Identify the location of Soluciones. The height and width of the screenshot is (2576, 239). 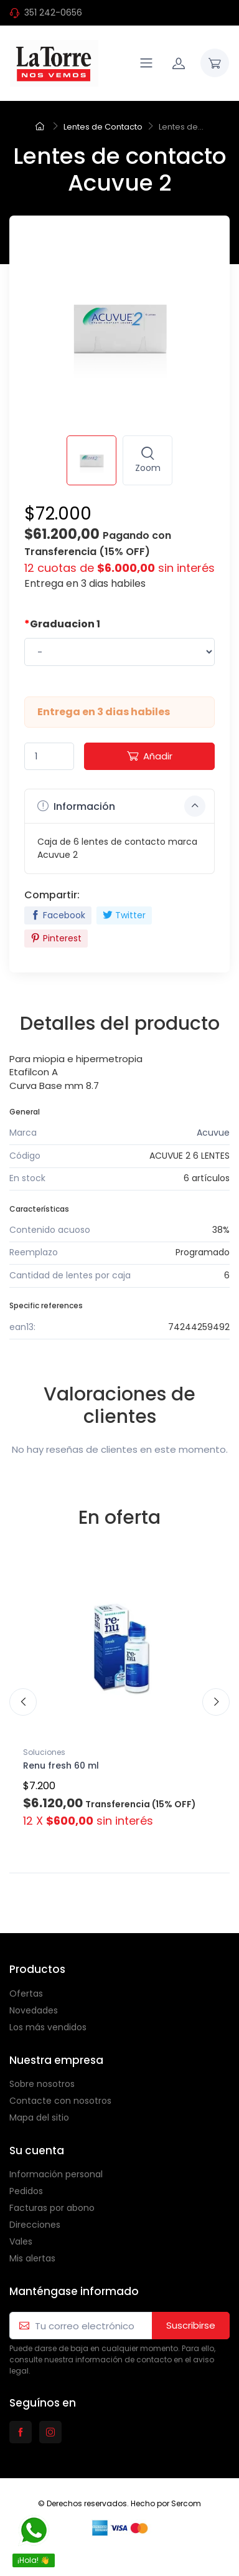
(44, 1752).